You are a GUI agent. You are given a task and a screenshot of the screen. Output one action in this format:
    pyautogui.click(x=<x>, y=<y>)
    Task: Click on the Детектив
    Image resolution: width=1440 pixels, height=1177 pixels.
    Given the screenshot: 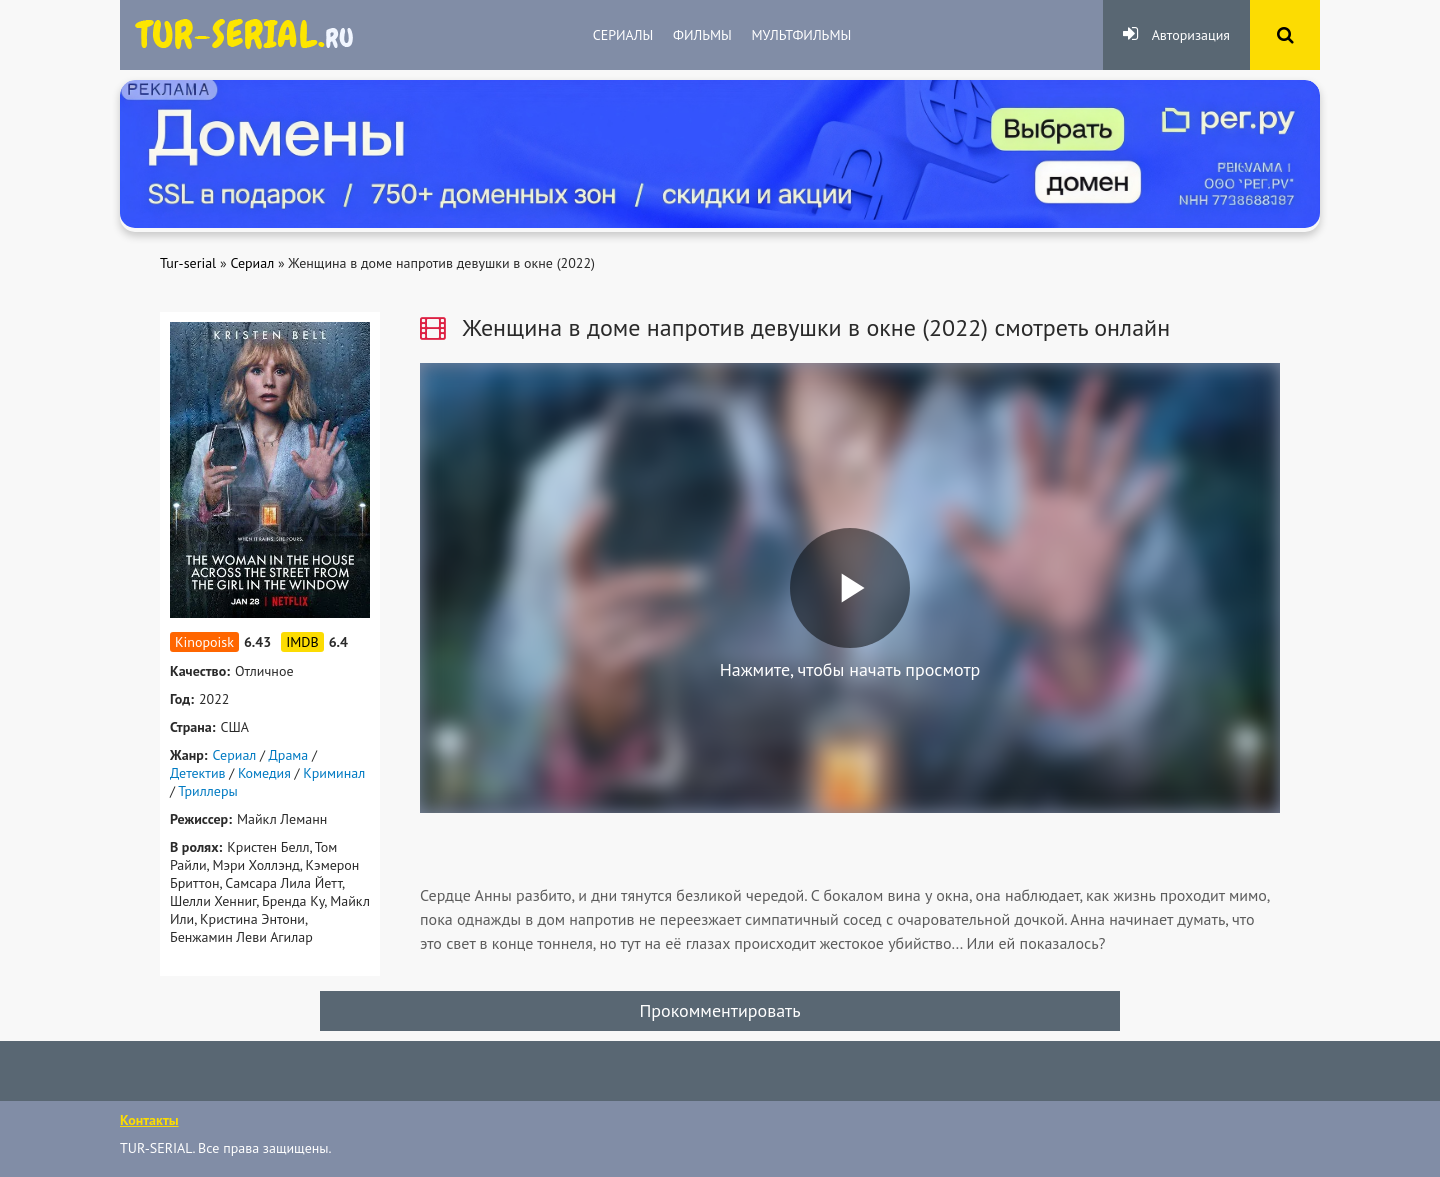 What is the action you would take?
    pyautogui.click(x=198, y=773)
    